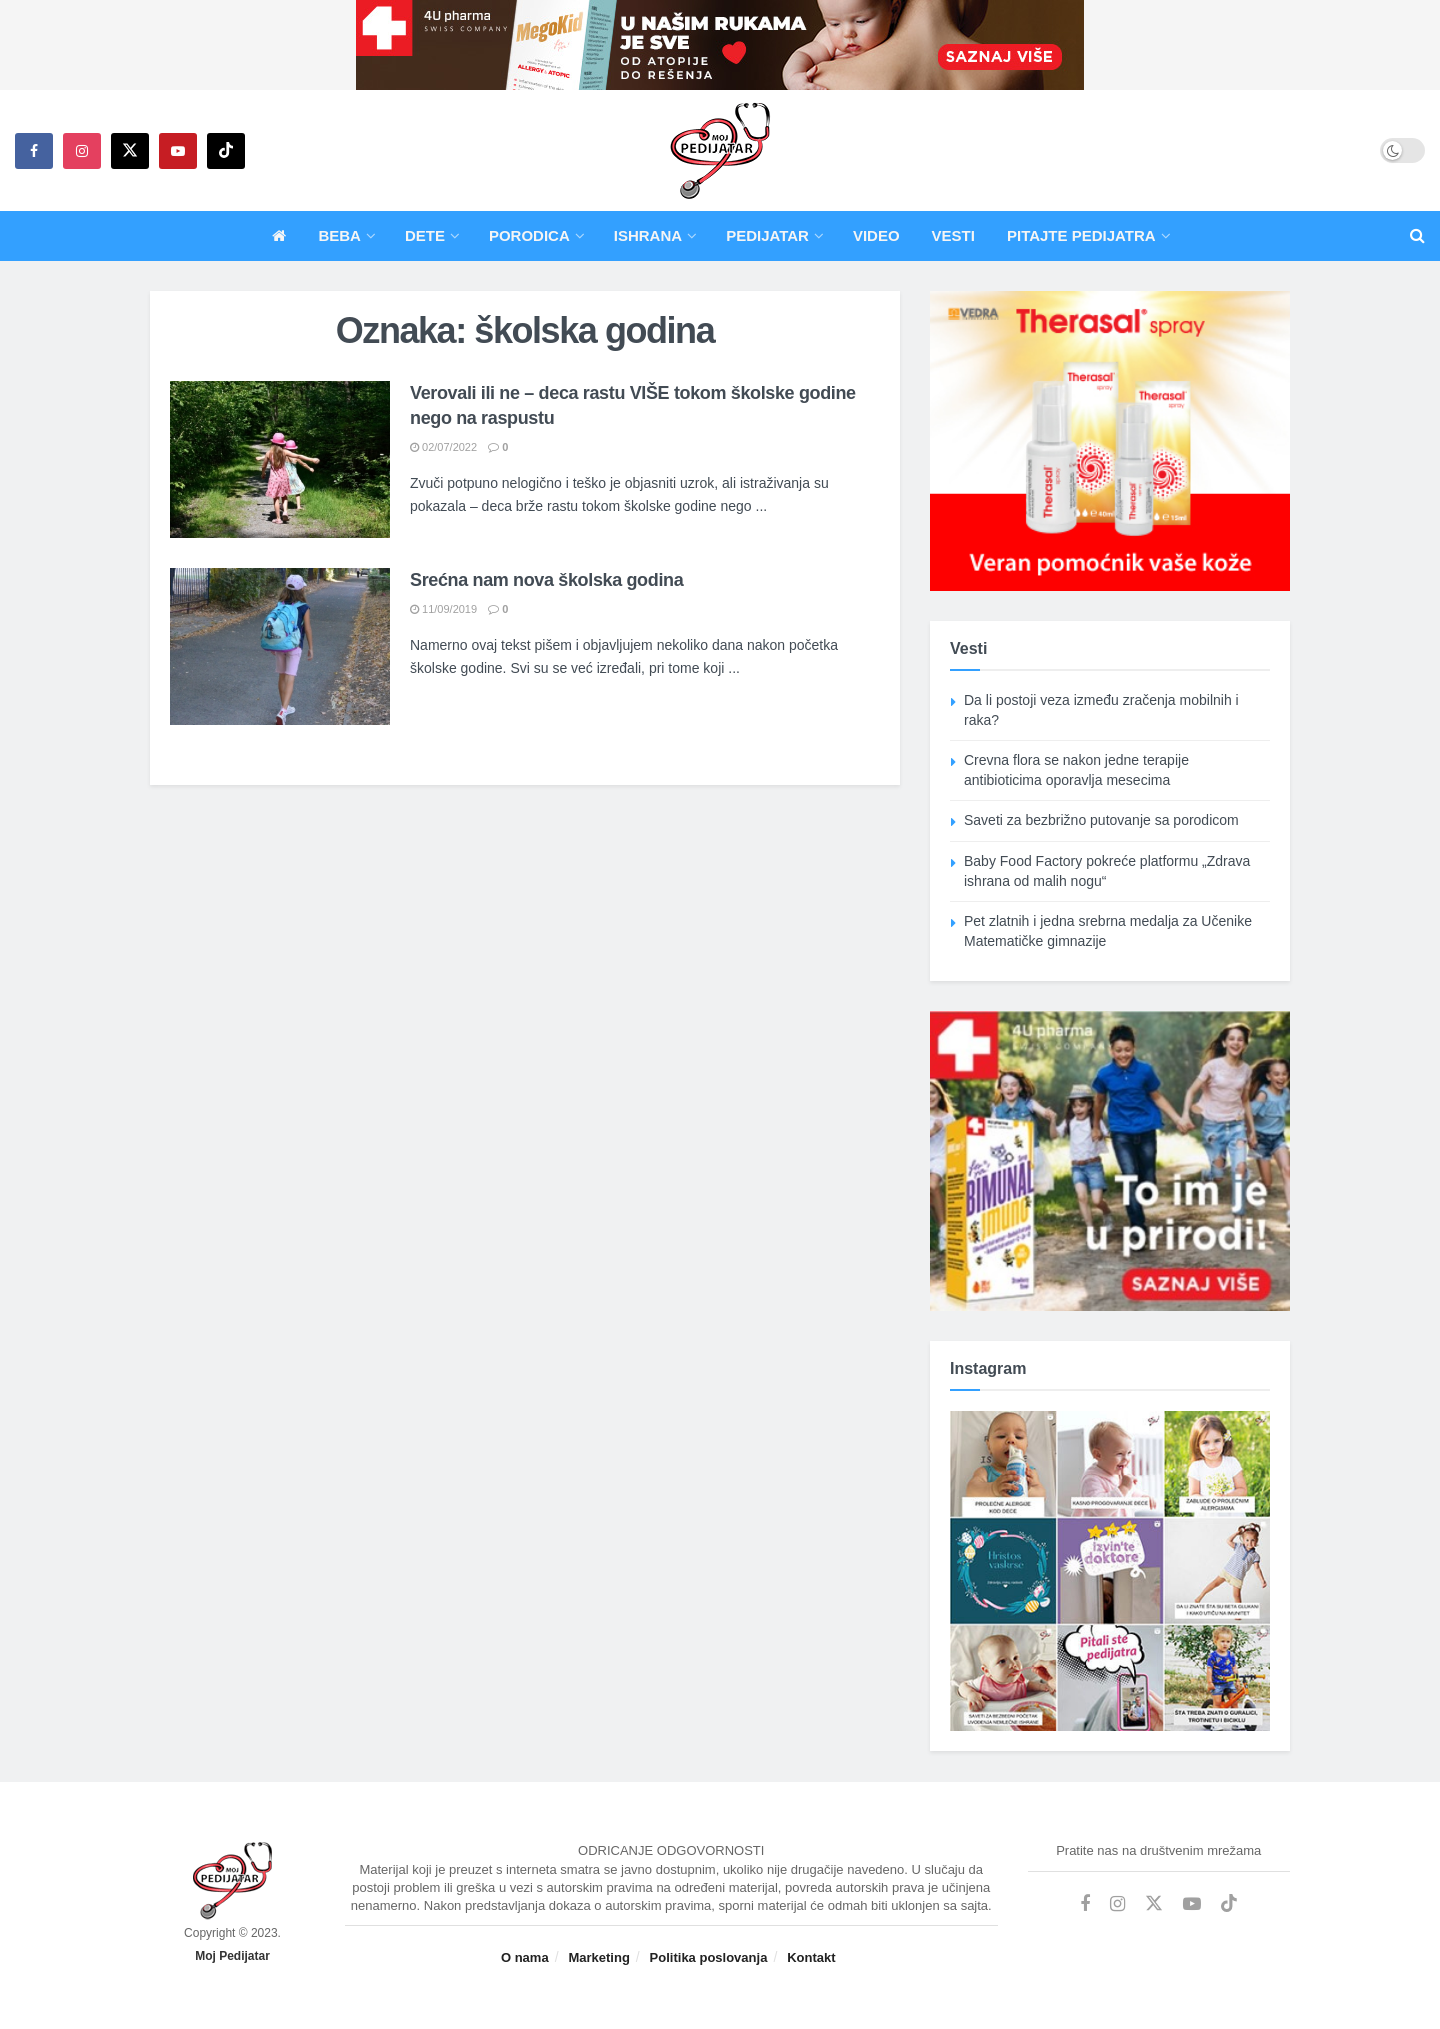 The image size is (1440, 2029). I want to click on O nama, so click(525, 1957).